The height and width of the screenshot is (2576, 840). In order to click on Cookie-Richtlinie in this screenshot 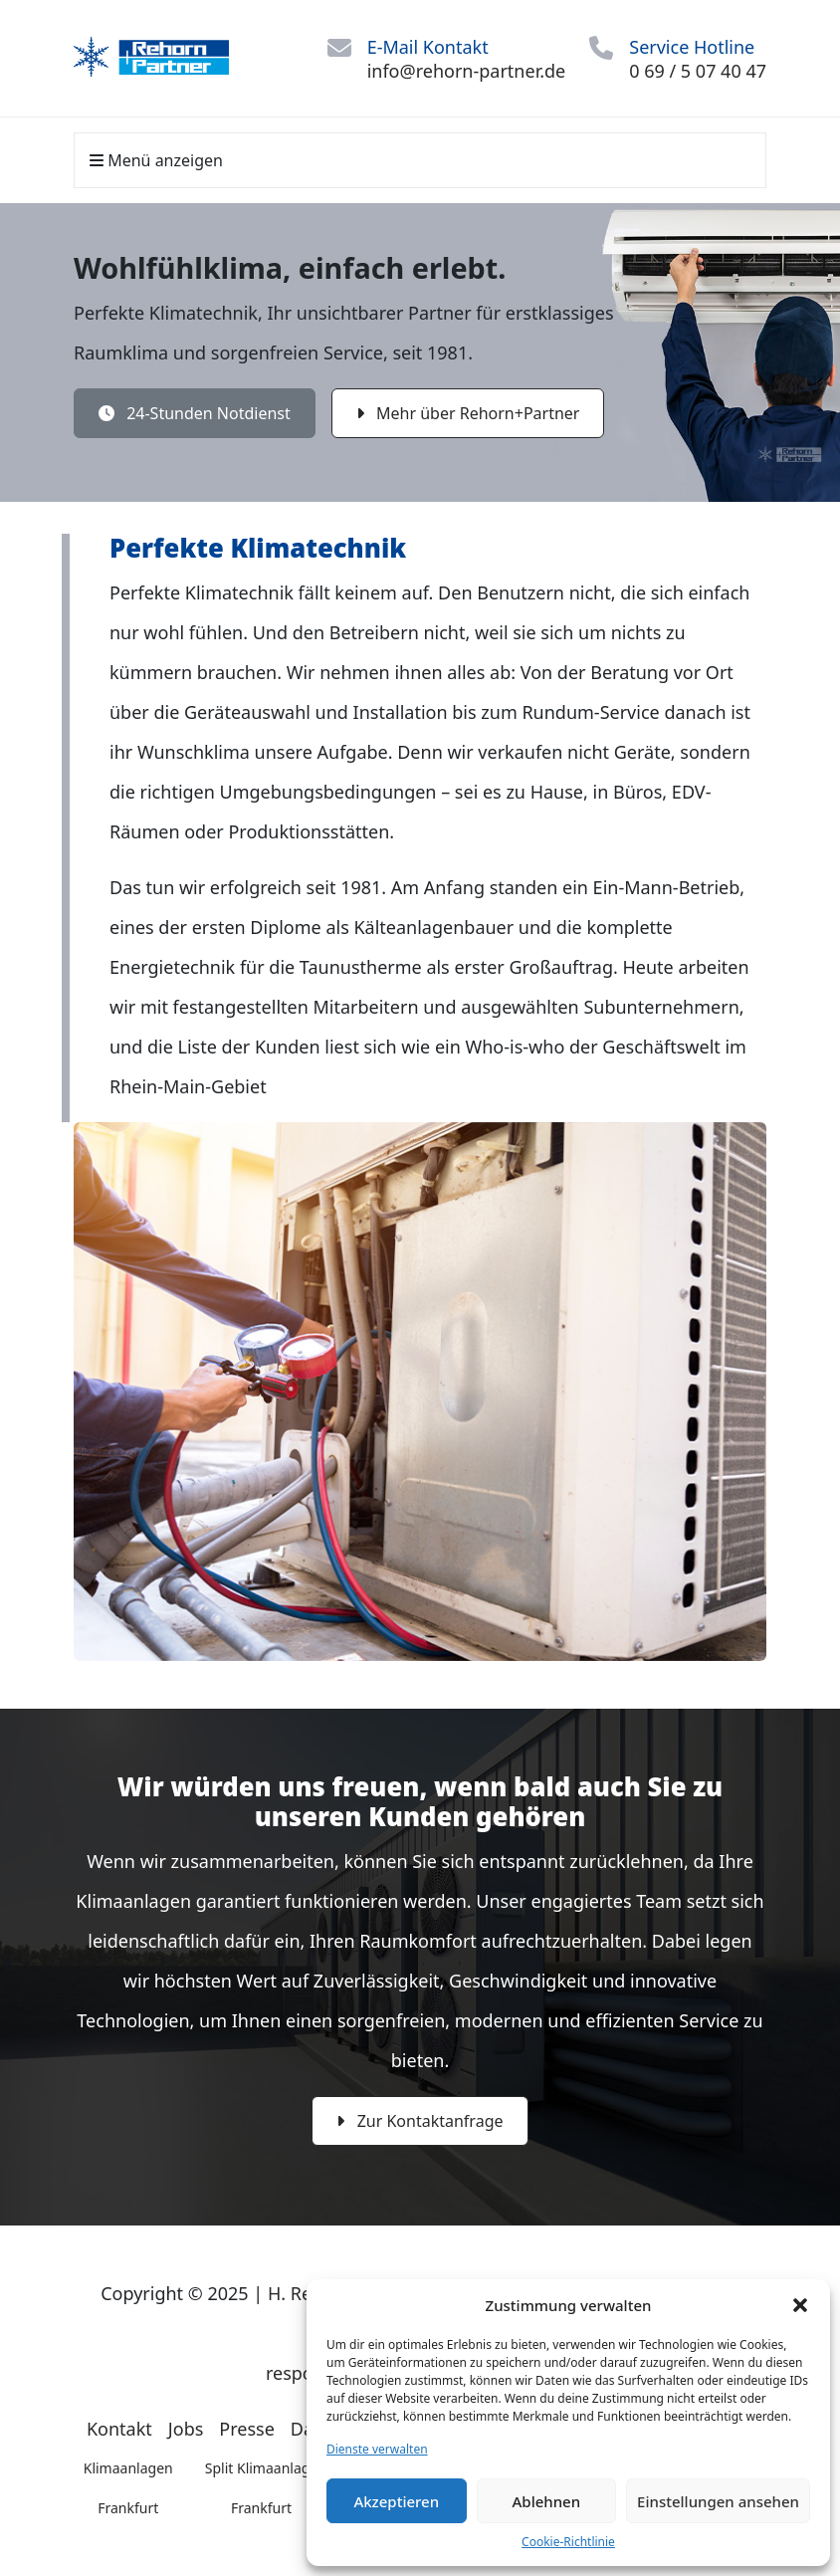, I will do `click(568, 2541)`.